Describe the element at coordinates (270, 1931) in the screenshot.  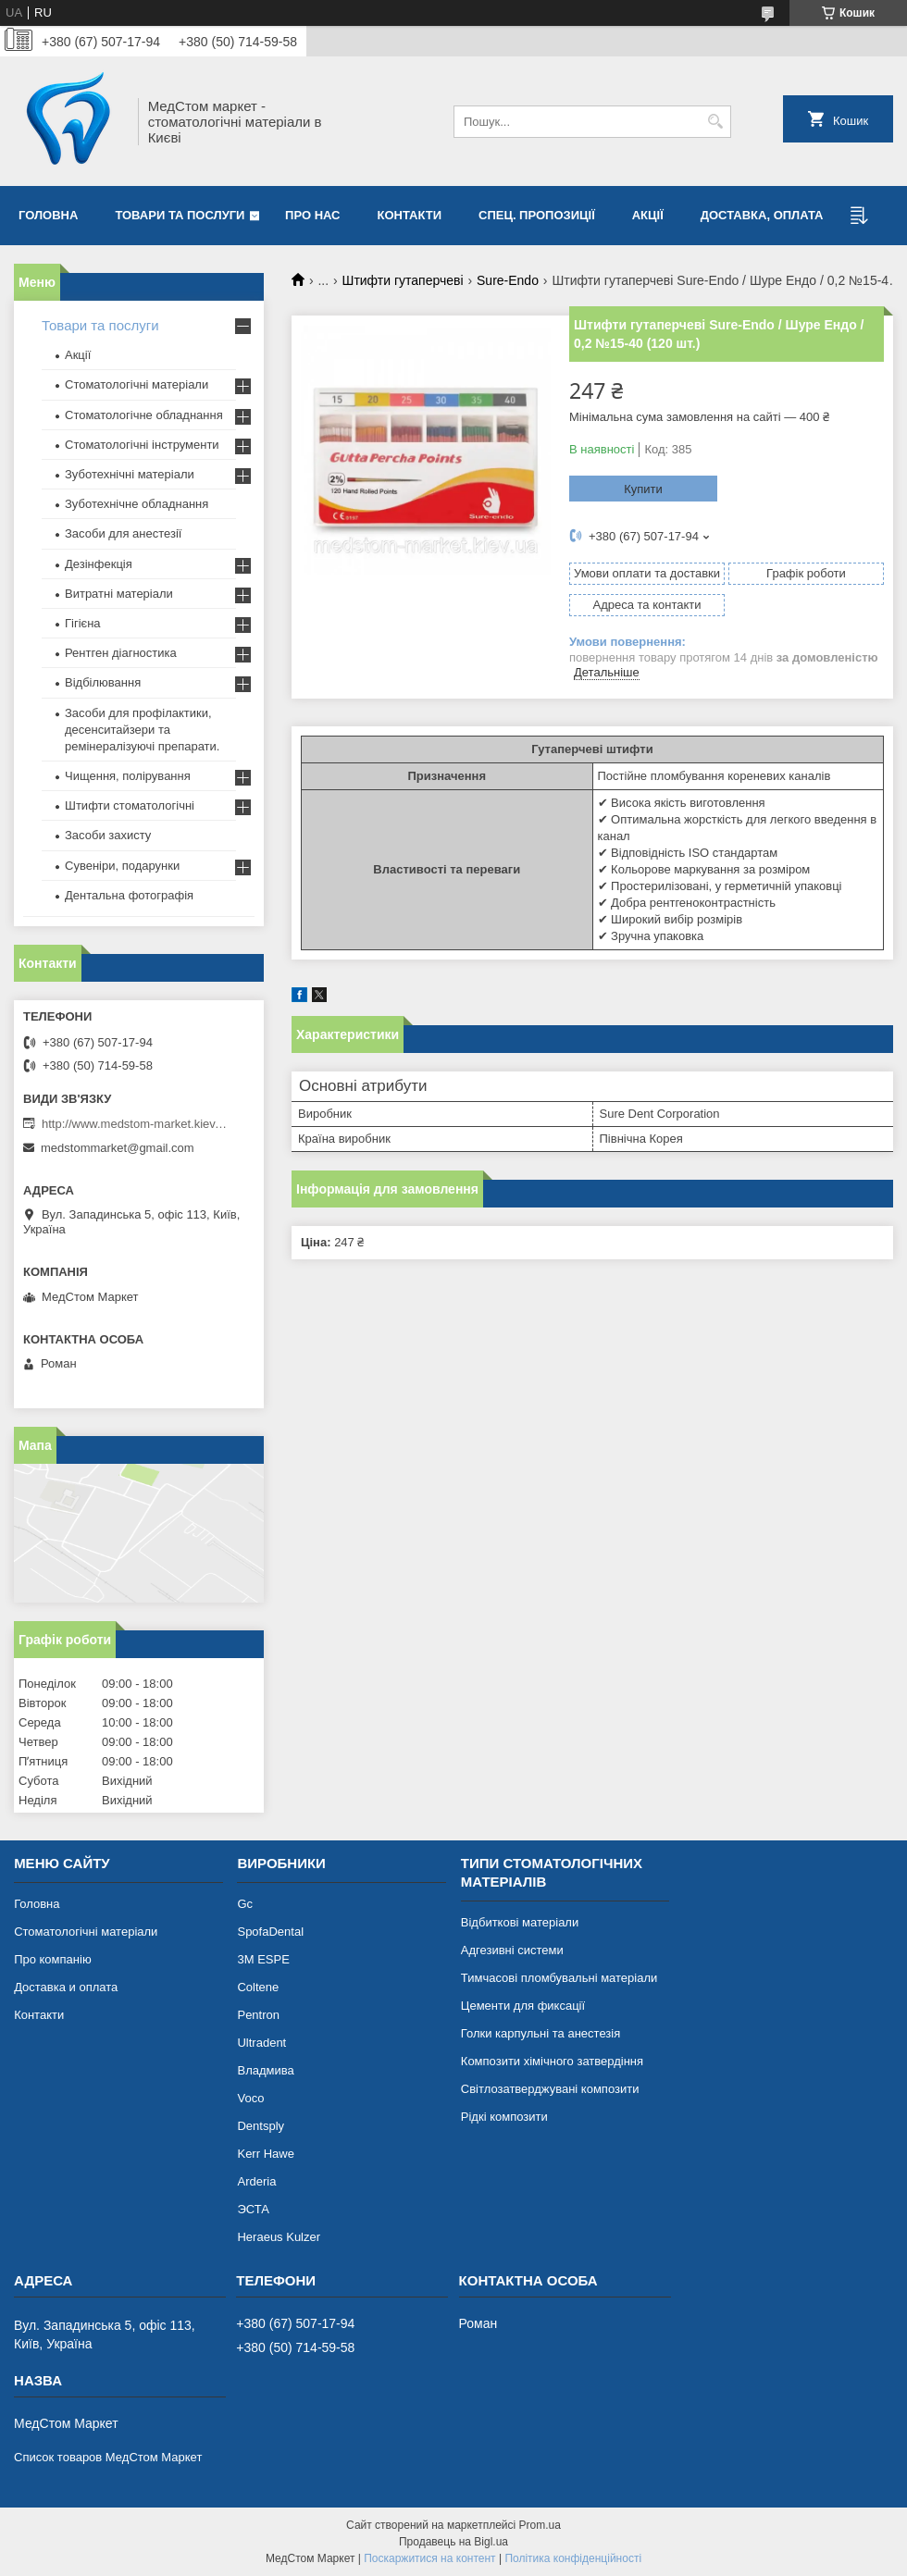
I see `SpofaDental` at that location.